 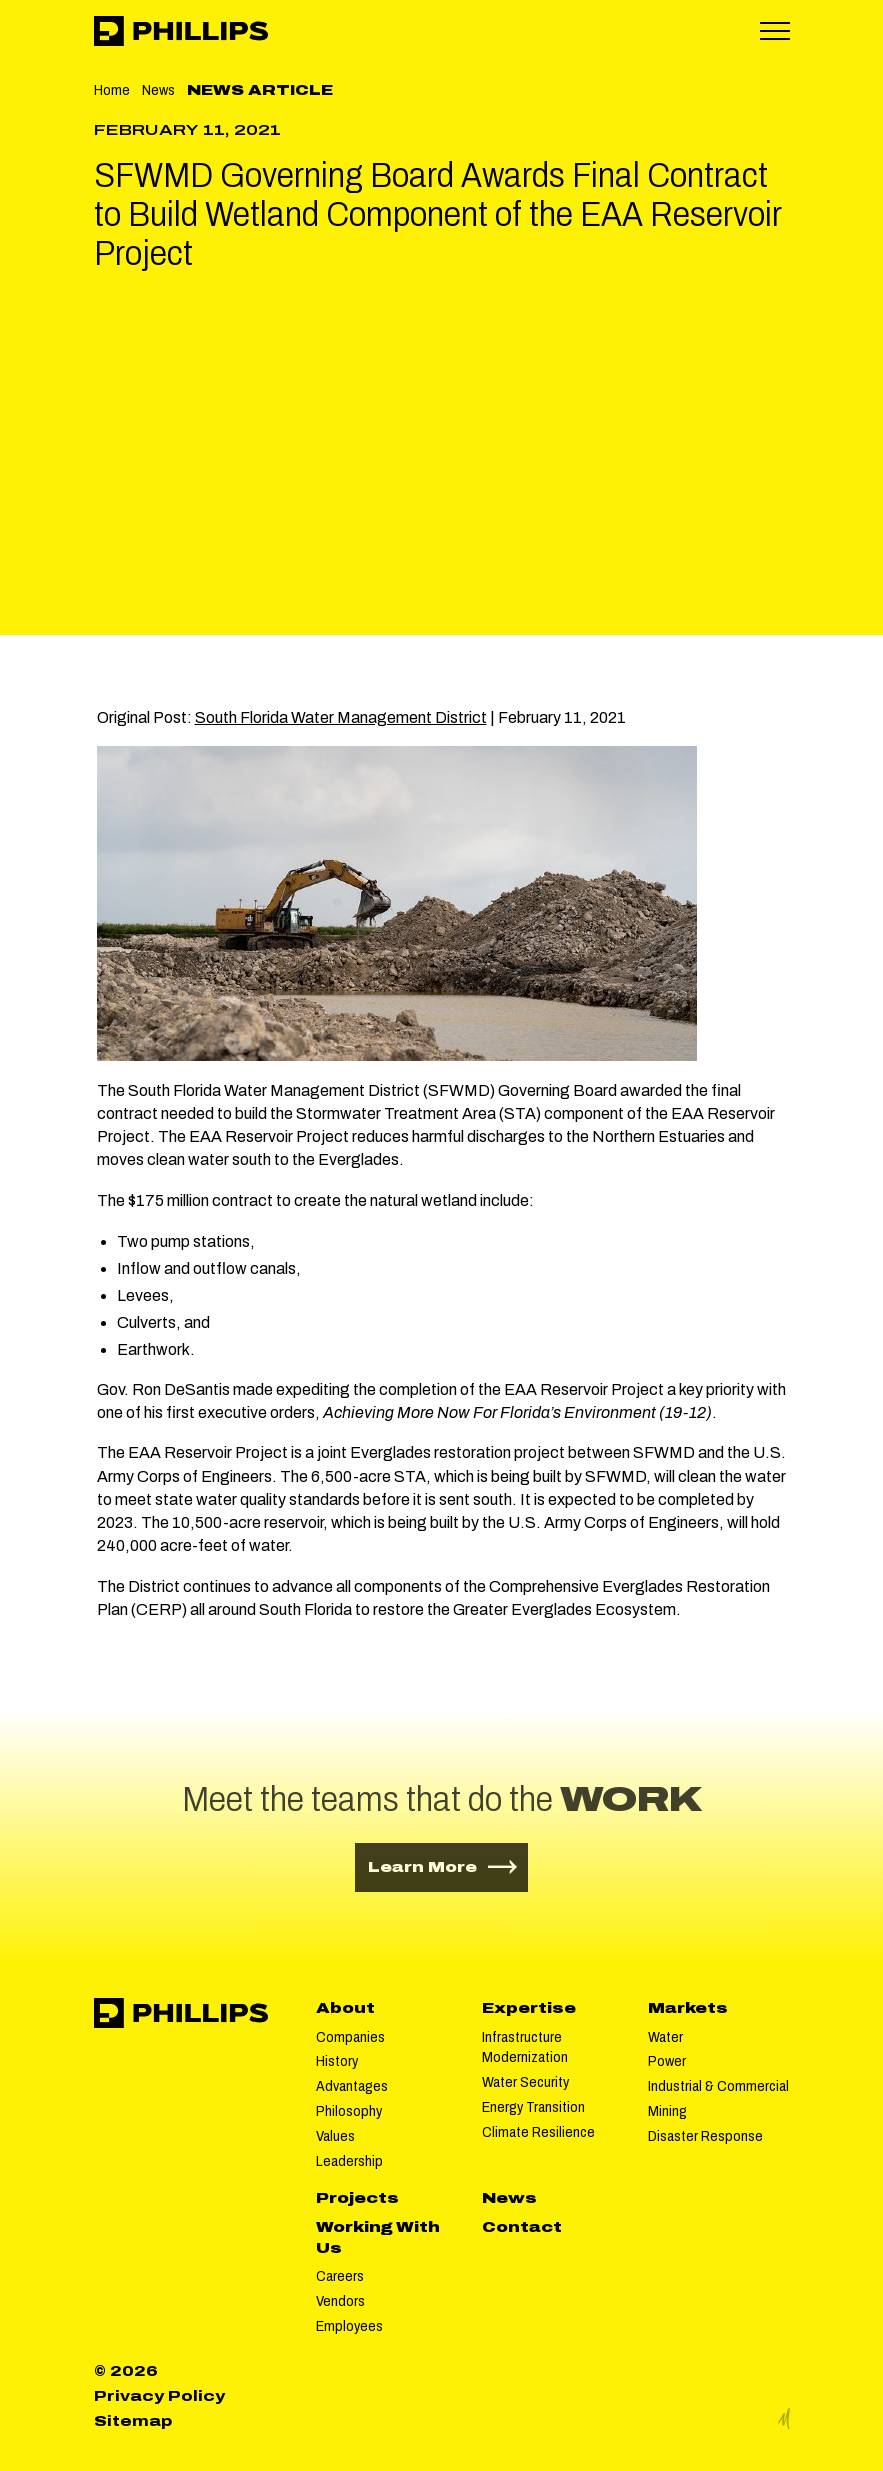 I want to click on Privacy Policy, so click(x=159, y=2396).